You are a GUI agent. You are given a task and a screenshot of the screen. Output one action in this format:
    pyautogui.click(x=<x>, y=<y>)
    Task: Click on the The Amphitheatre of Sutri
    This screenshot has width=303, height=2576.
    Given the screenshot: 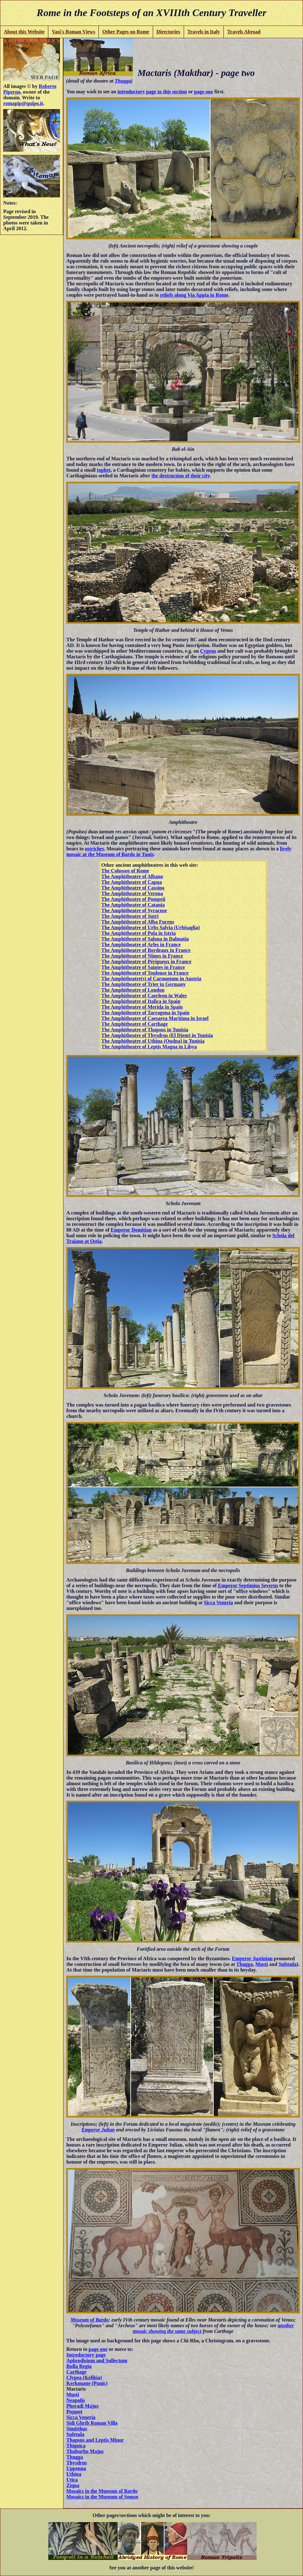 What is the action you would take?
    pyautogui.click(x=129, y=916)
    